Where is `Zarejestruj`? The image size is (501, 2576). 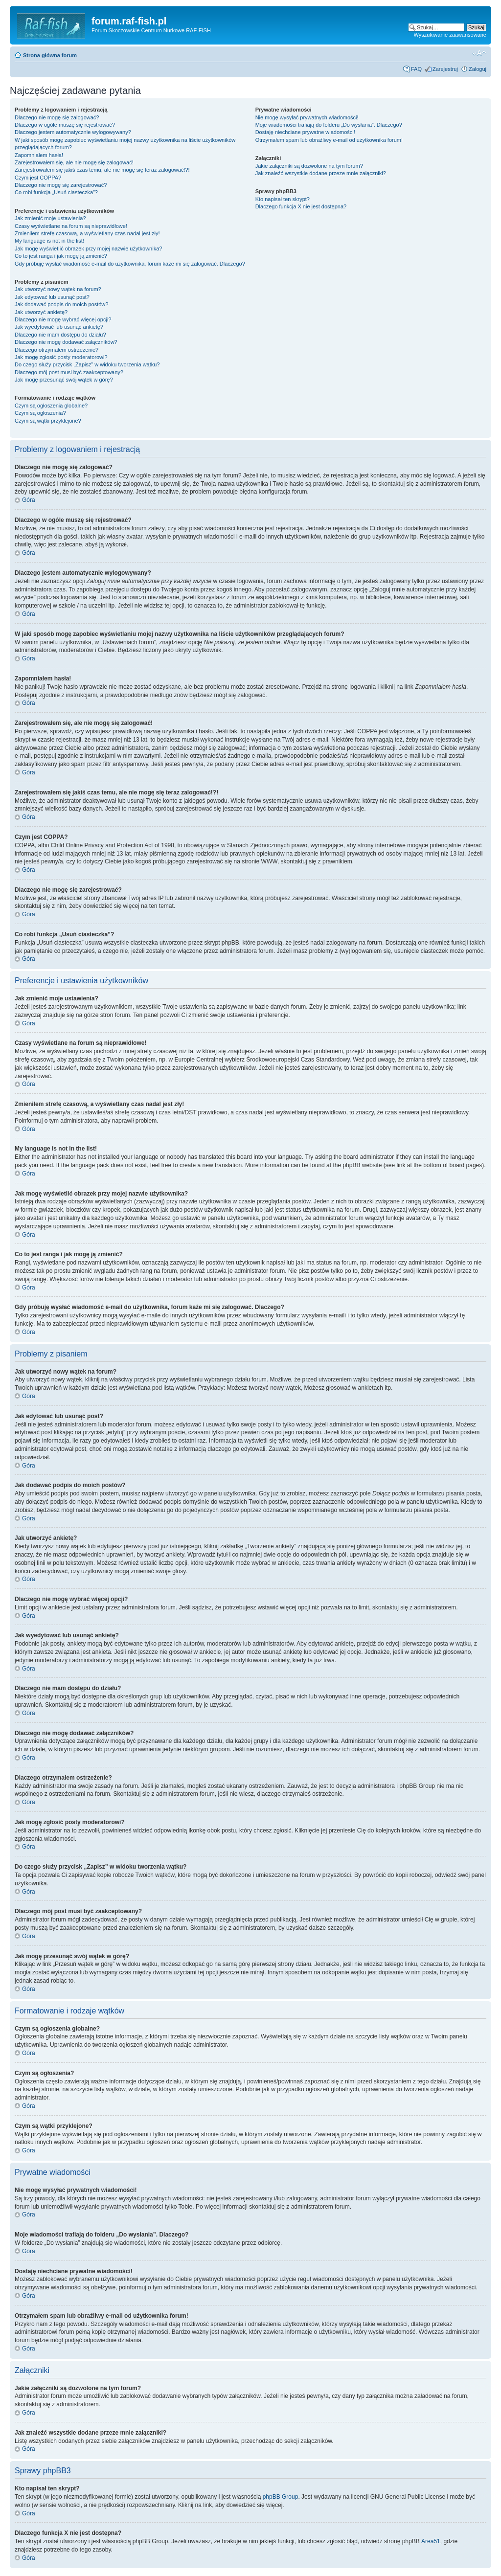
Zarejestruj is located at coordinates (445, 69).